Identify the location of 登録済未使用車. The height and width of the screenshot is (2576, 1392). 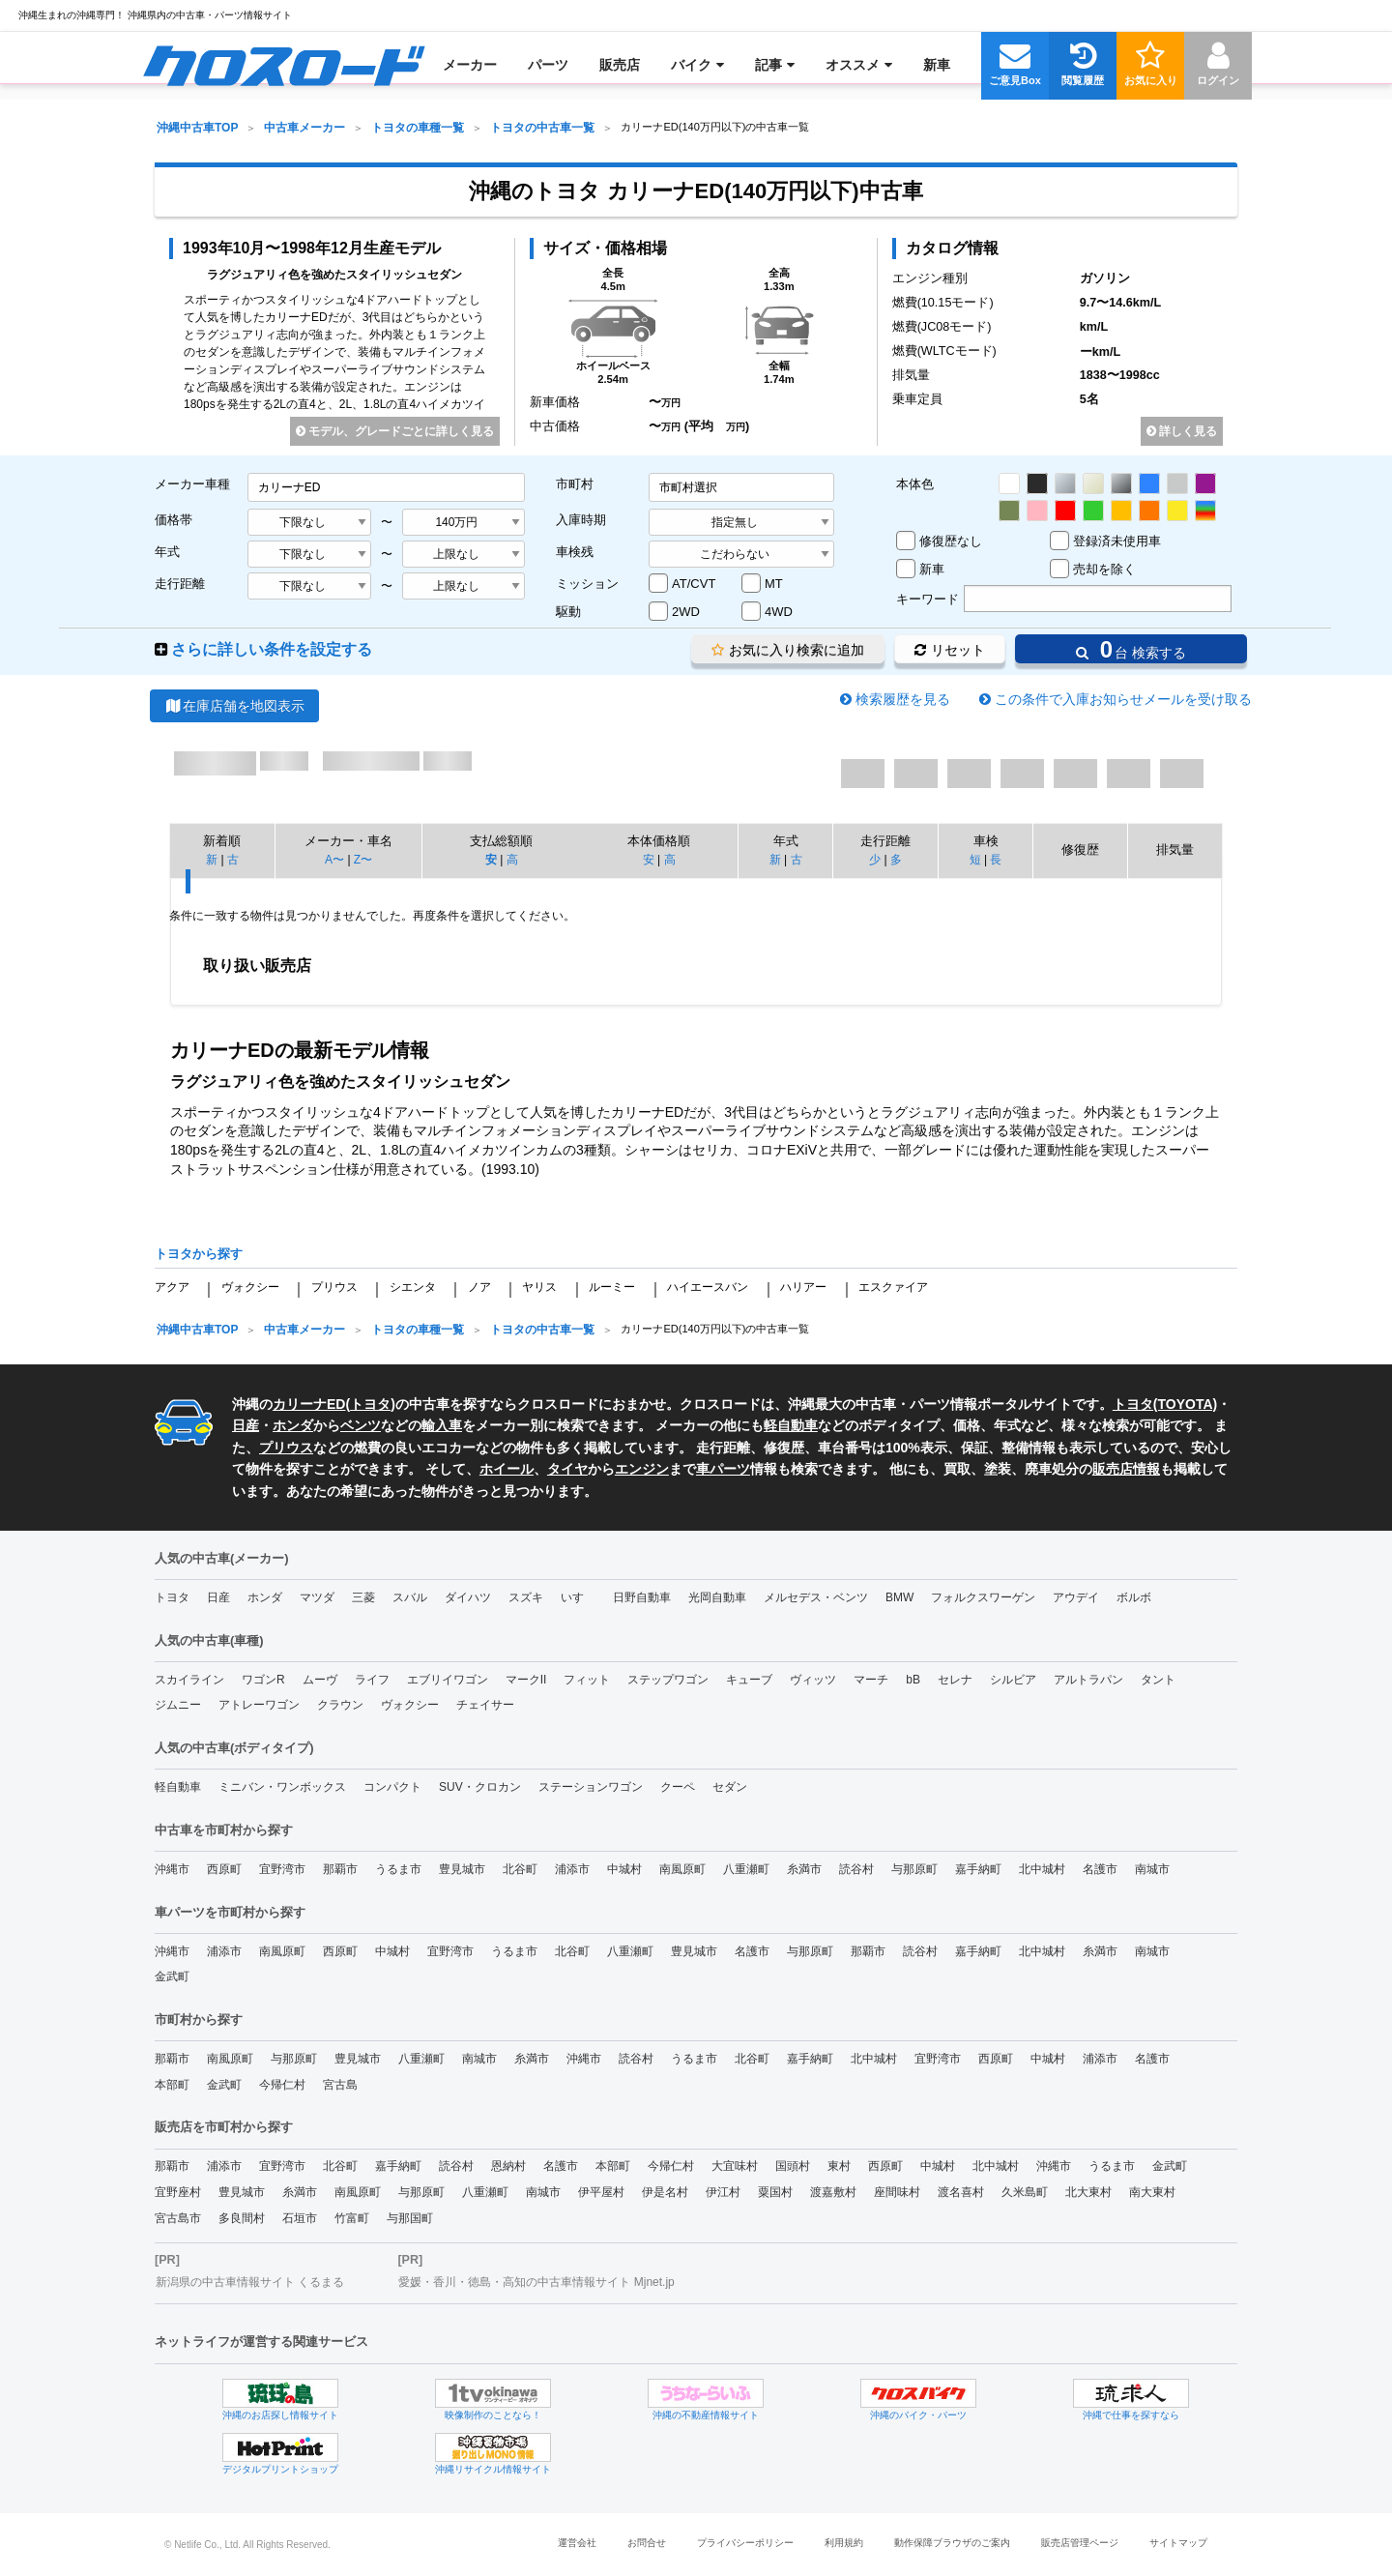
(1117, 541).